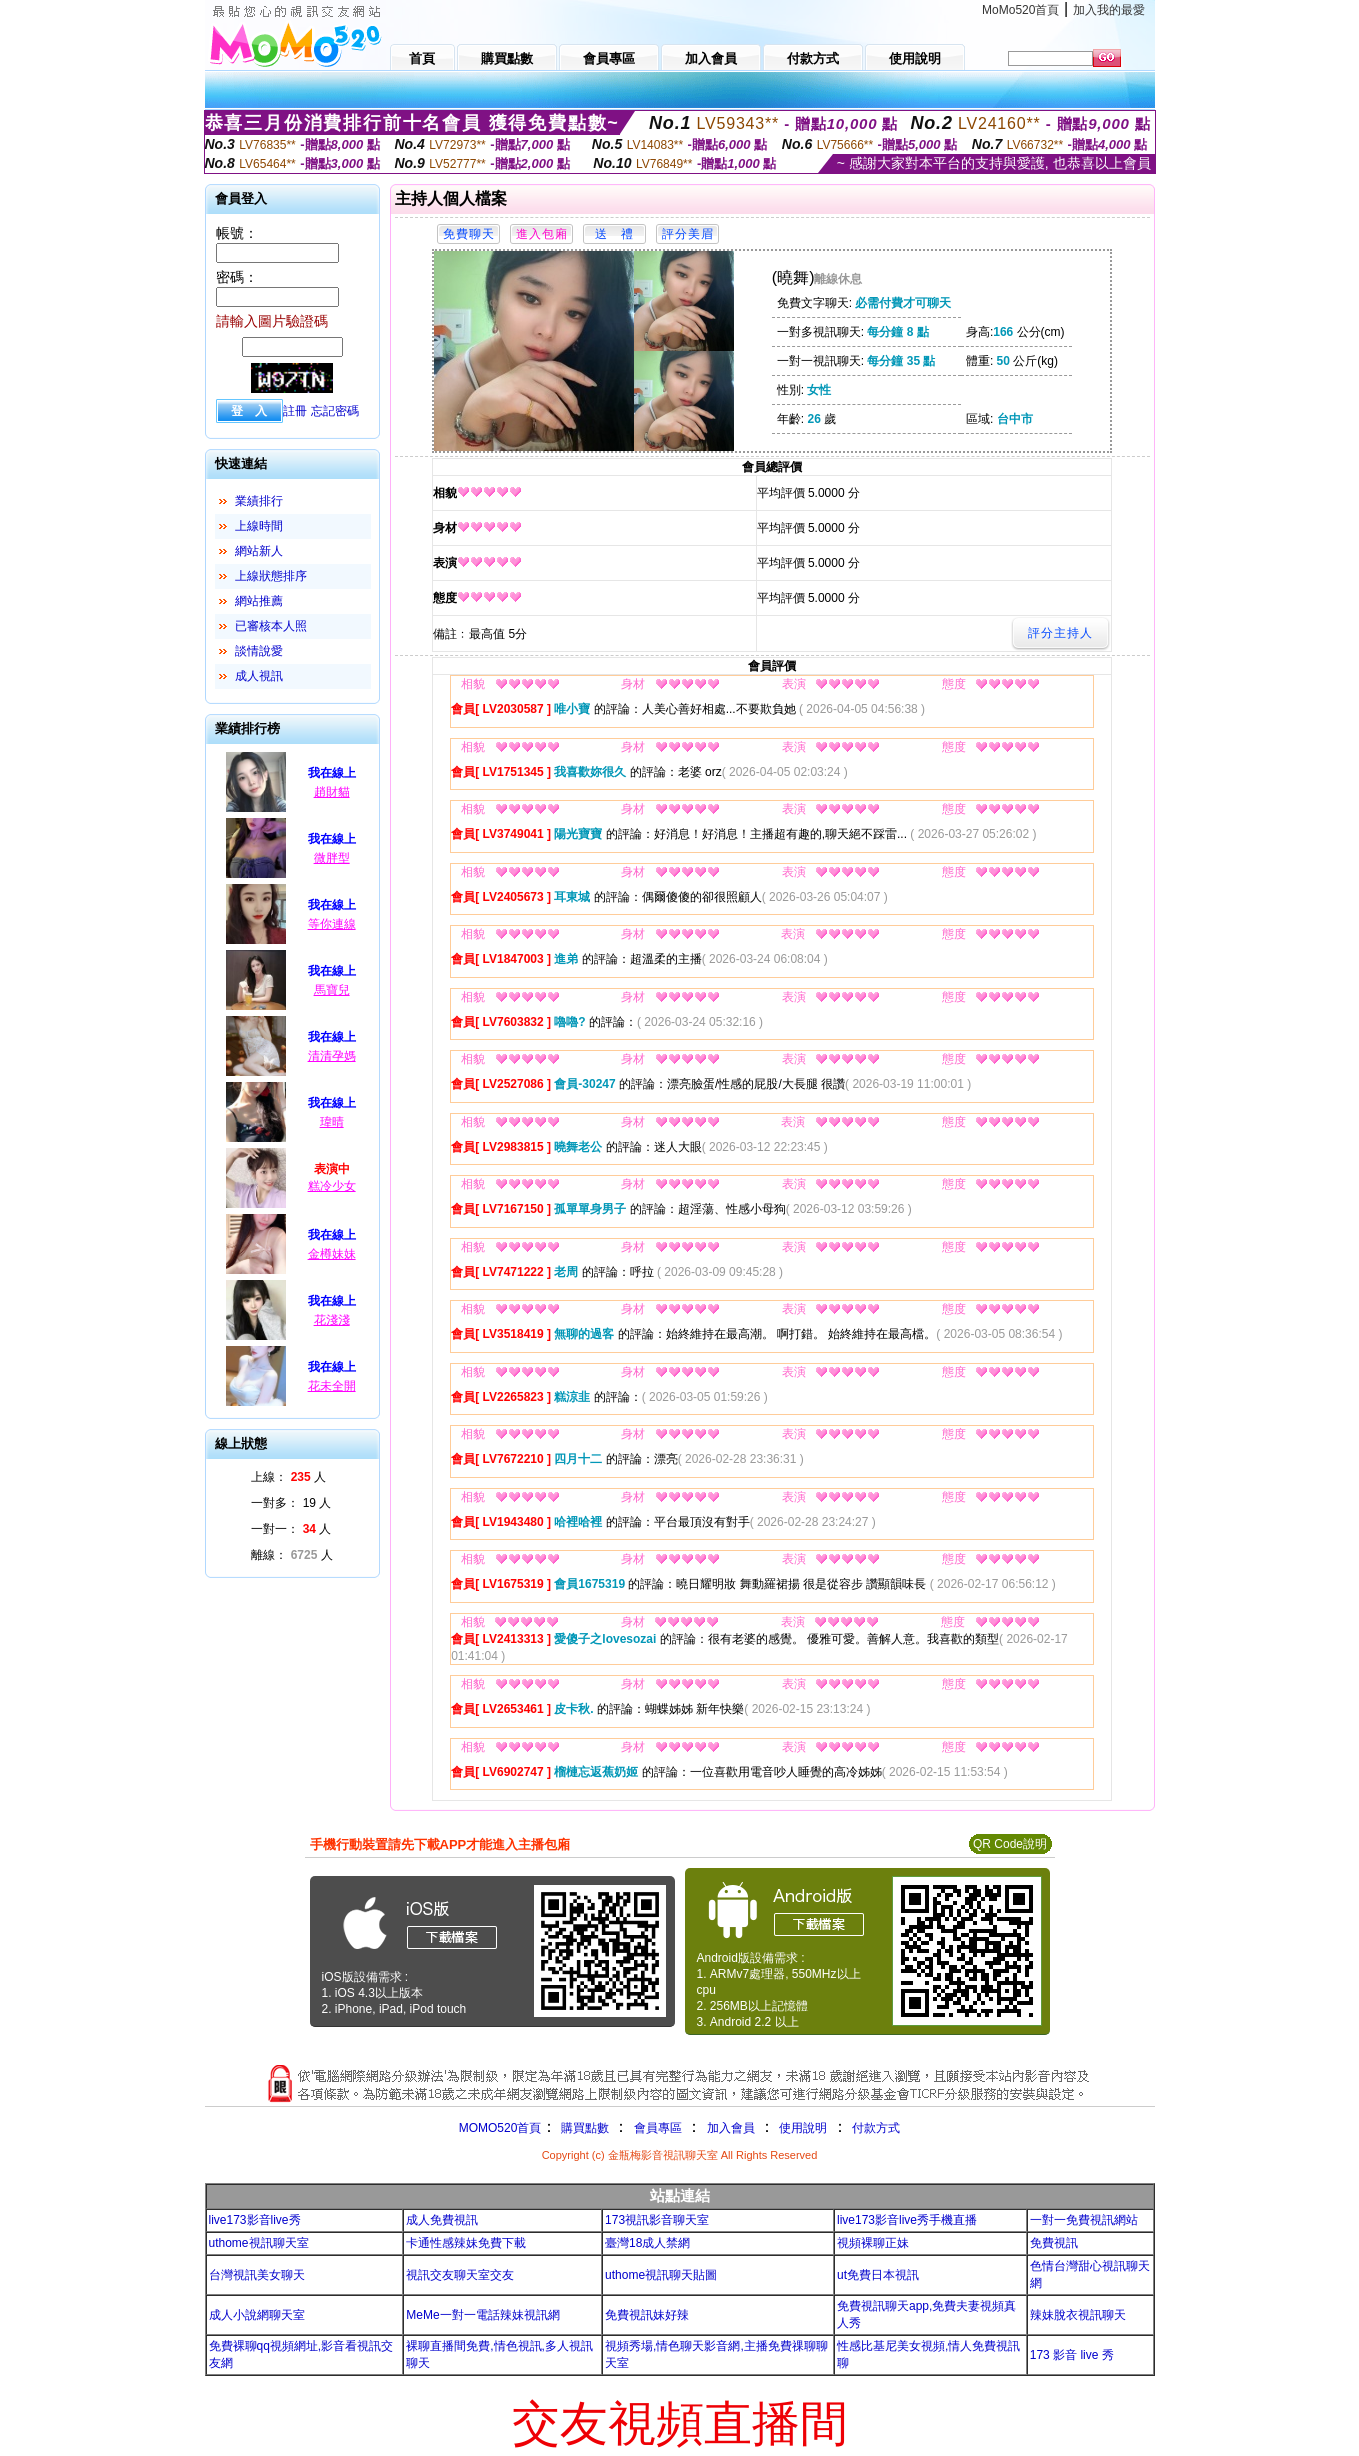 Image resolution: width=1359 pixels, height=2456 pixels. What do you see at coordinates (255, 2220) in the screenshot?
I see `live173影音live秀` at bounding box center [255, 2220].